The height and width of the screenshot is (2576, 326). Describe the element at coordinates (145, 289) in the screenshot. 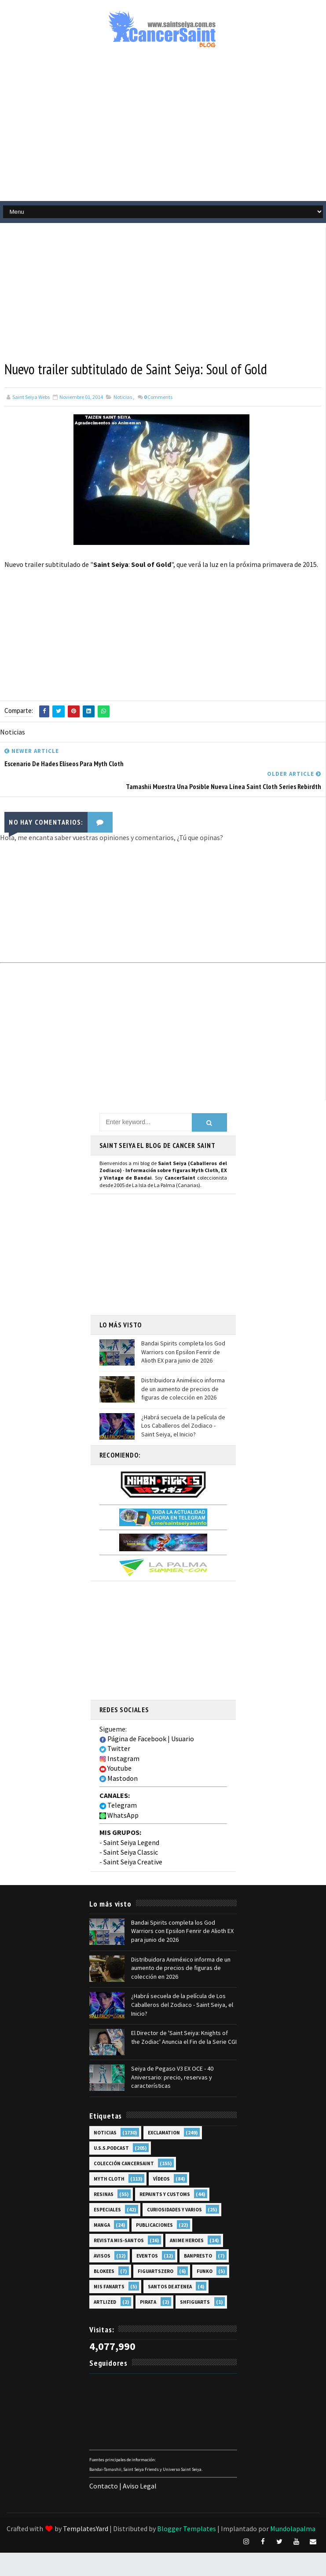

I see `[Advertisement]` at that location.